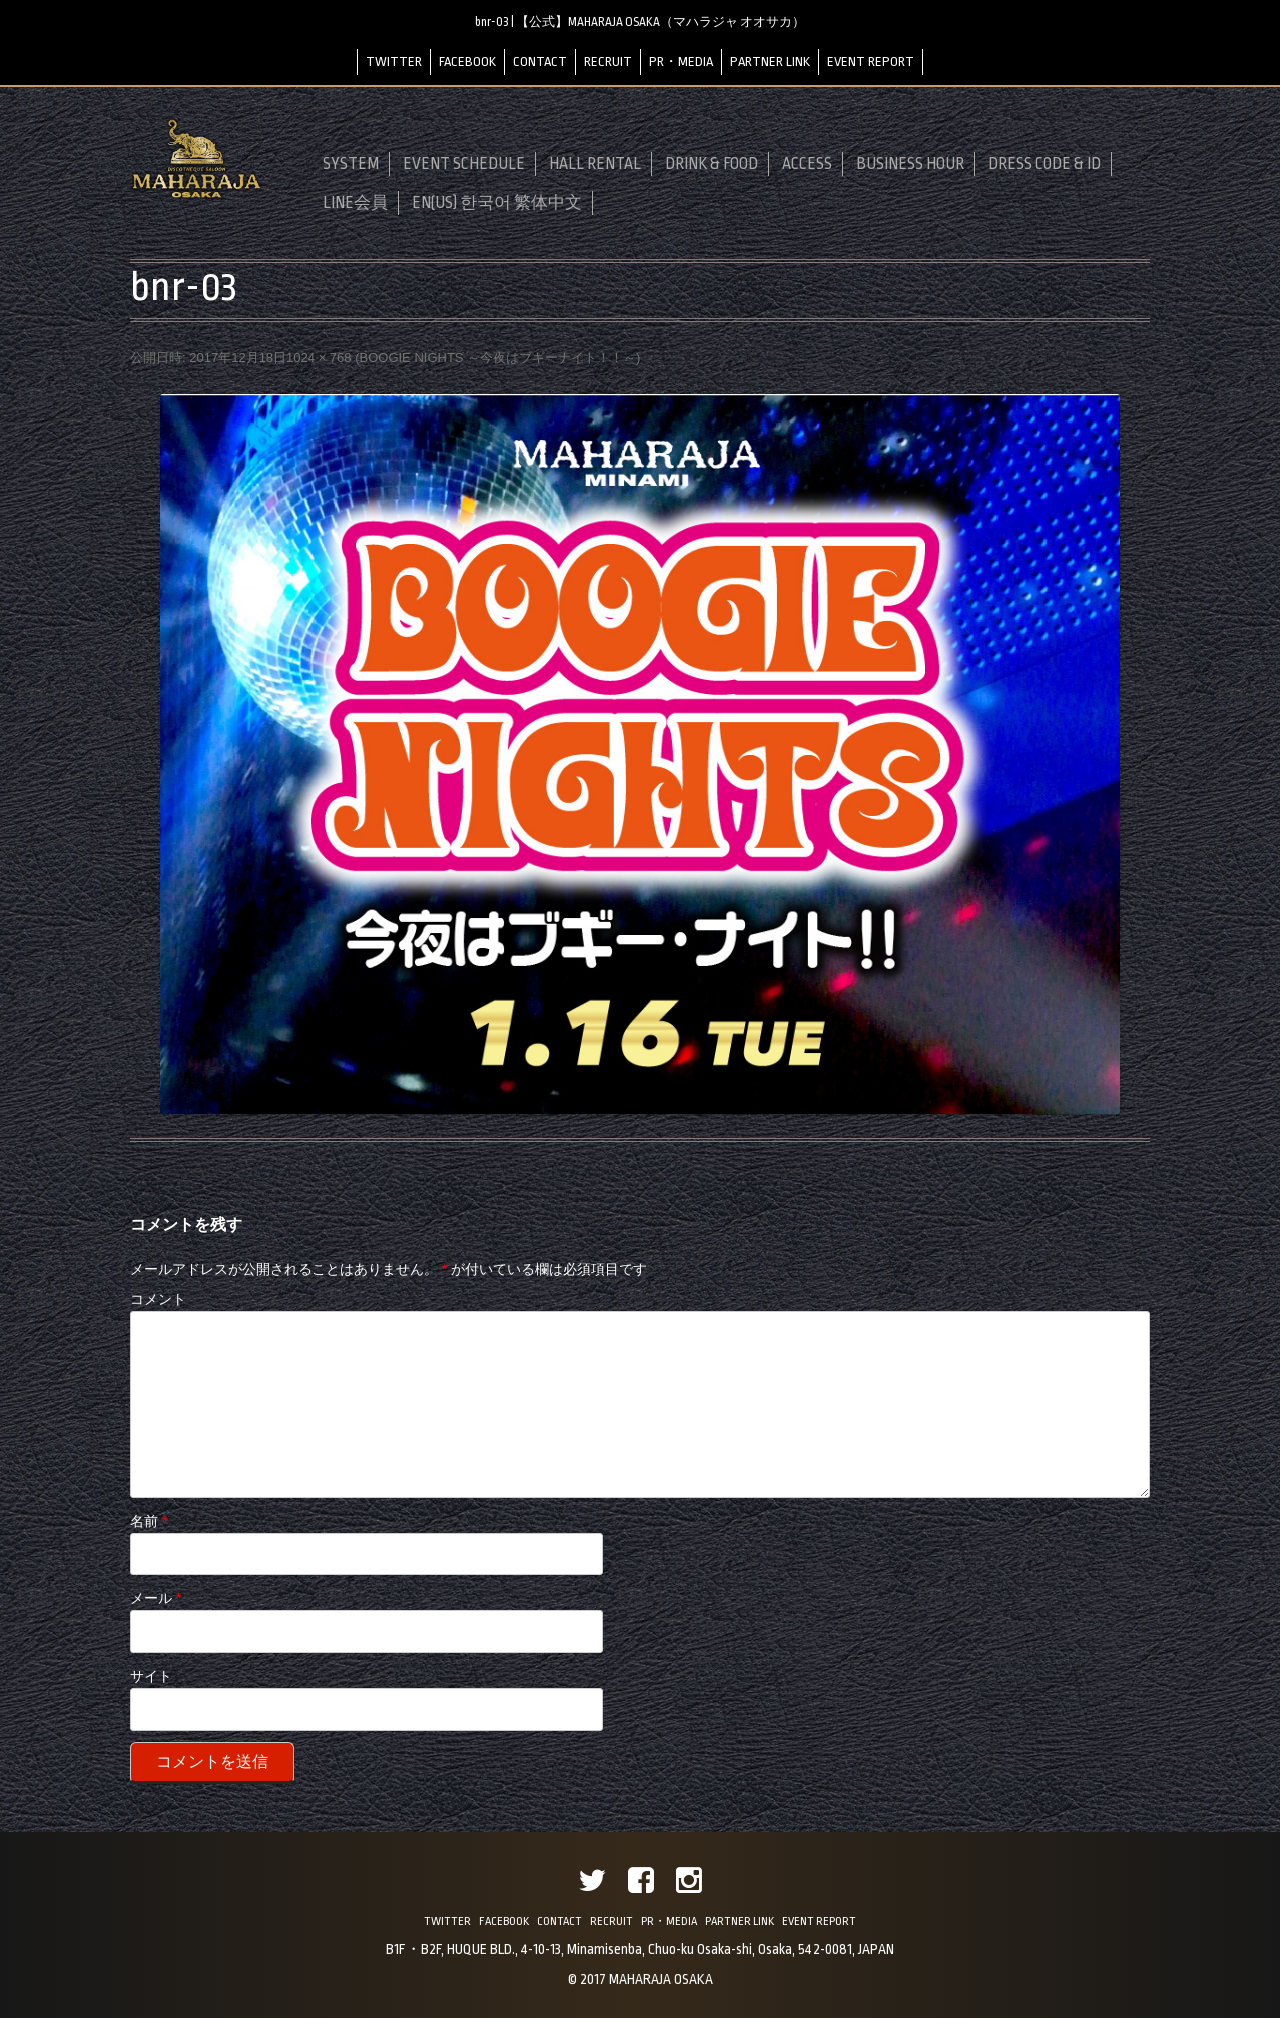 This screenshot has width=1280, height=2018. I want to click on PARTNER LINK, so click(770, 61).